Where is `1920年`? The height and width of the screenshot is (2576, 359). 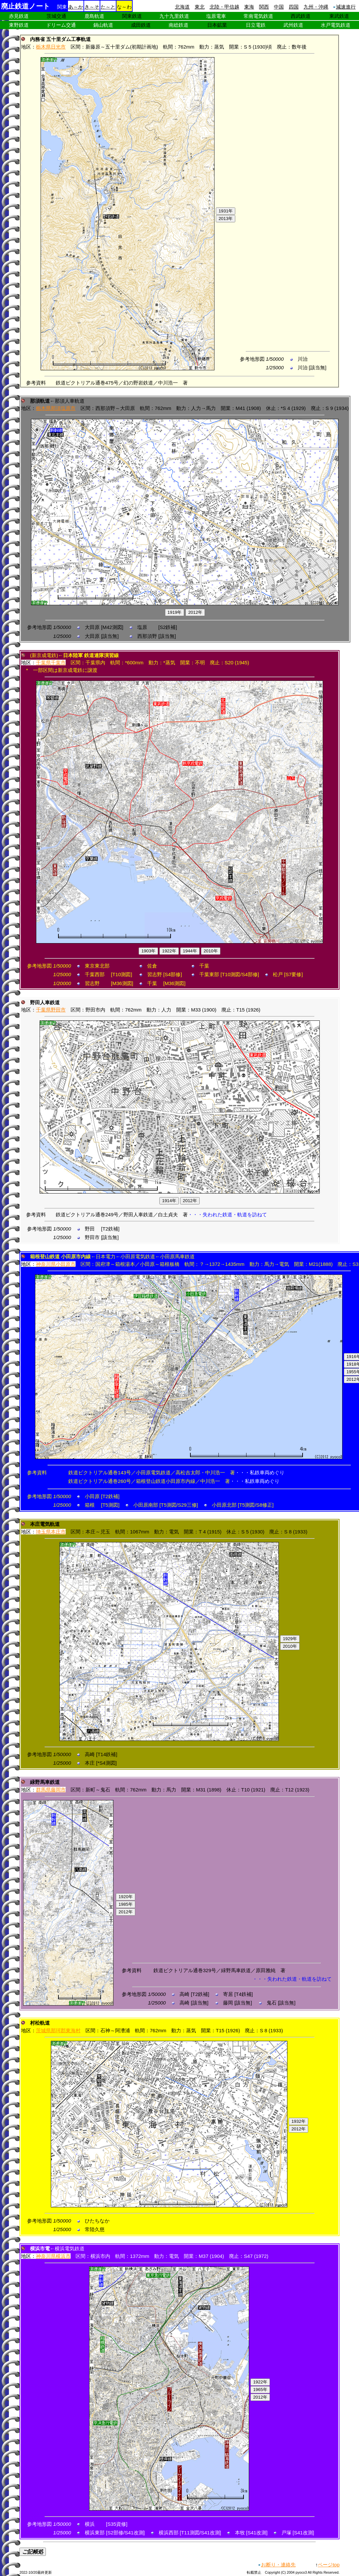
1920年 is located at coordinates (125, 1896).